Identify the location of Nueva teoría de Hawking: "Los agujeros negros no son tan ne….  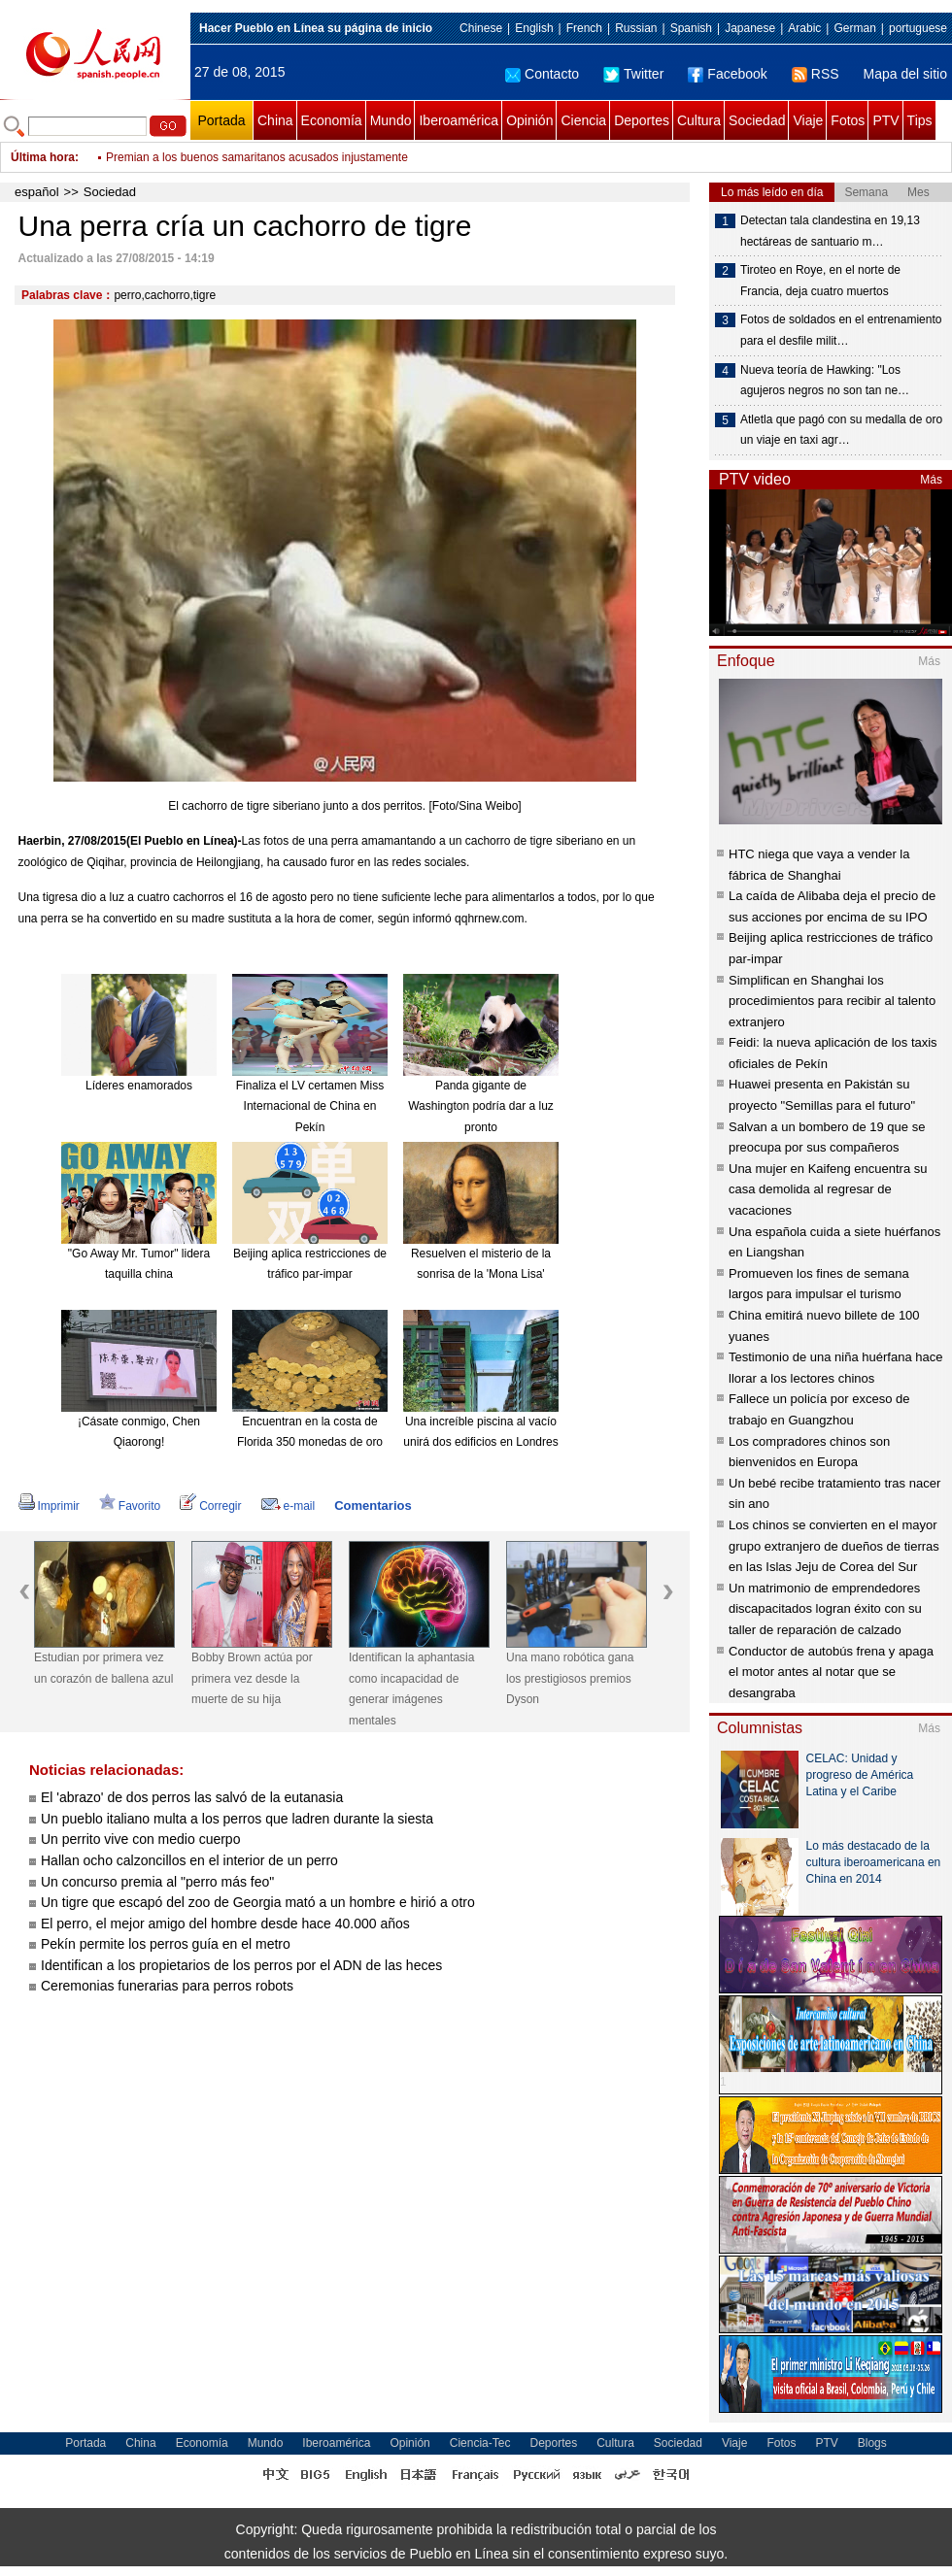
(824, 380).